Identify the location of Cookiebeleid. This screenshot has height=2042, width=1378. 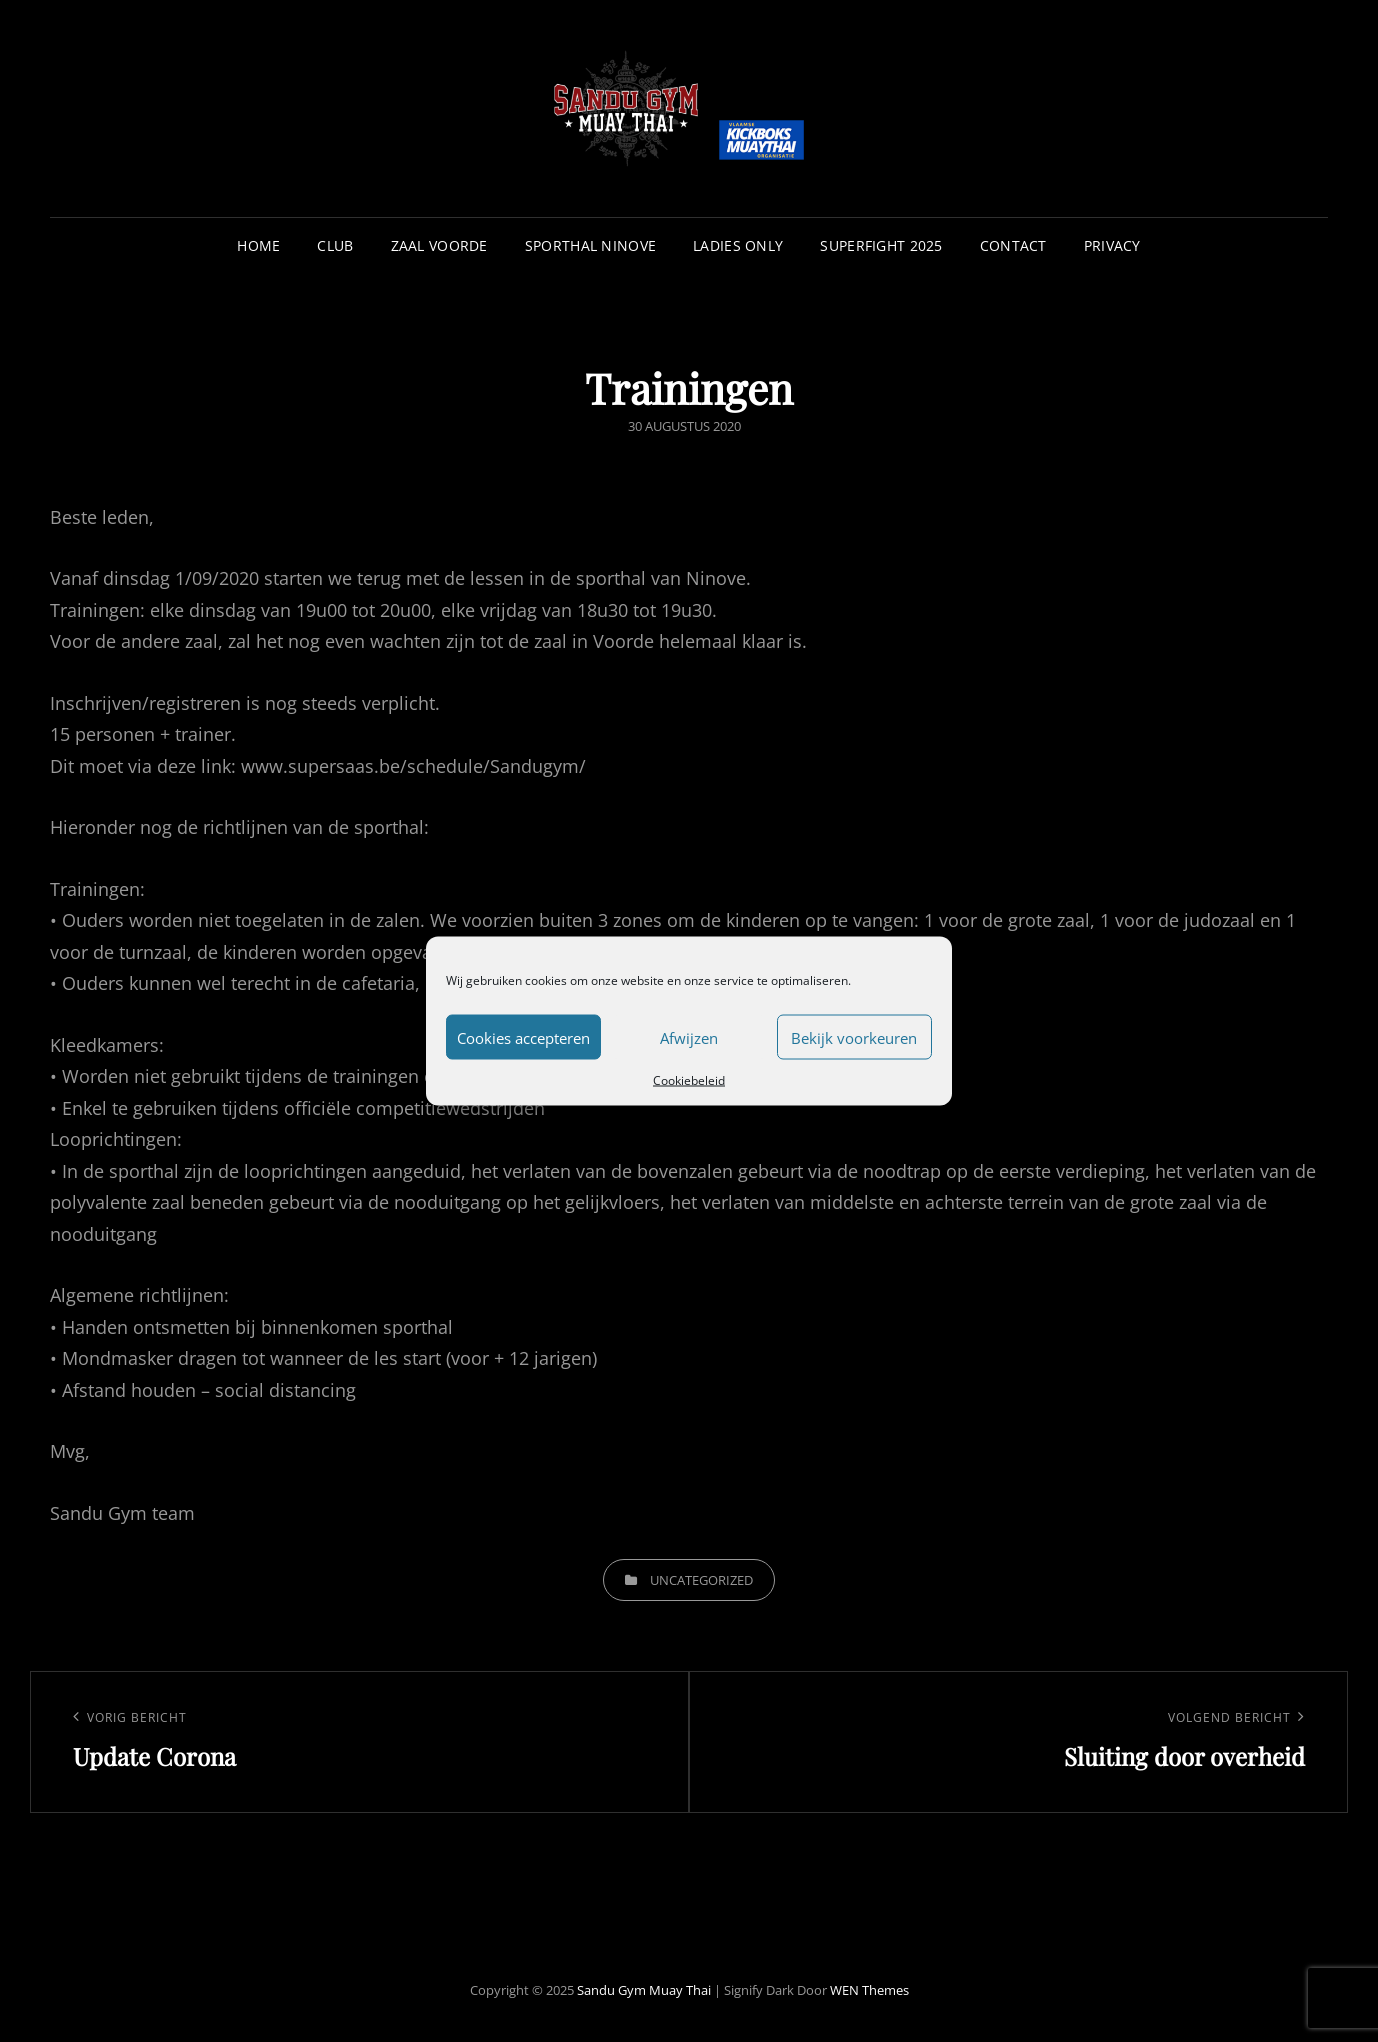
(689, 1080).